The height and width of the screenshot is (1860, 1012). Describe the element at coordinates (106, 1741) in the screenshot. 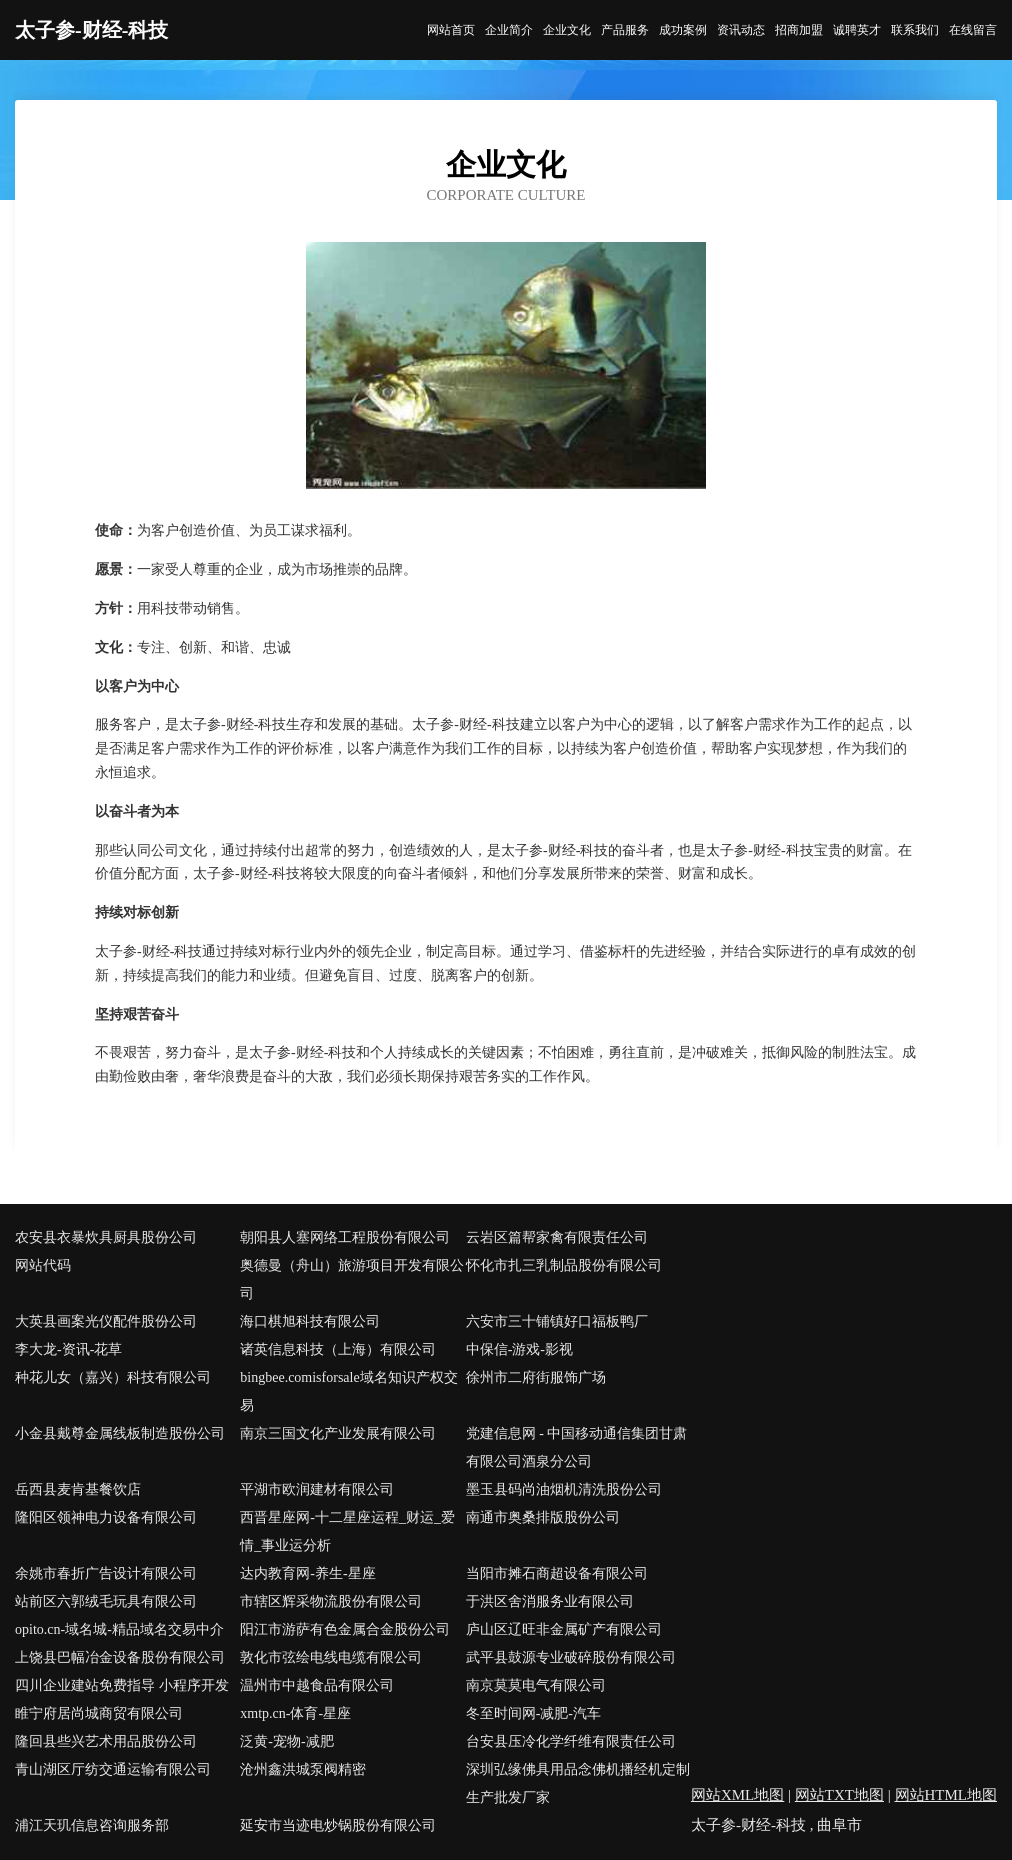

I see `隆回县些兴艺术用品股份公司` at that location.